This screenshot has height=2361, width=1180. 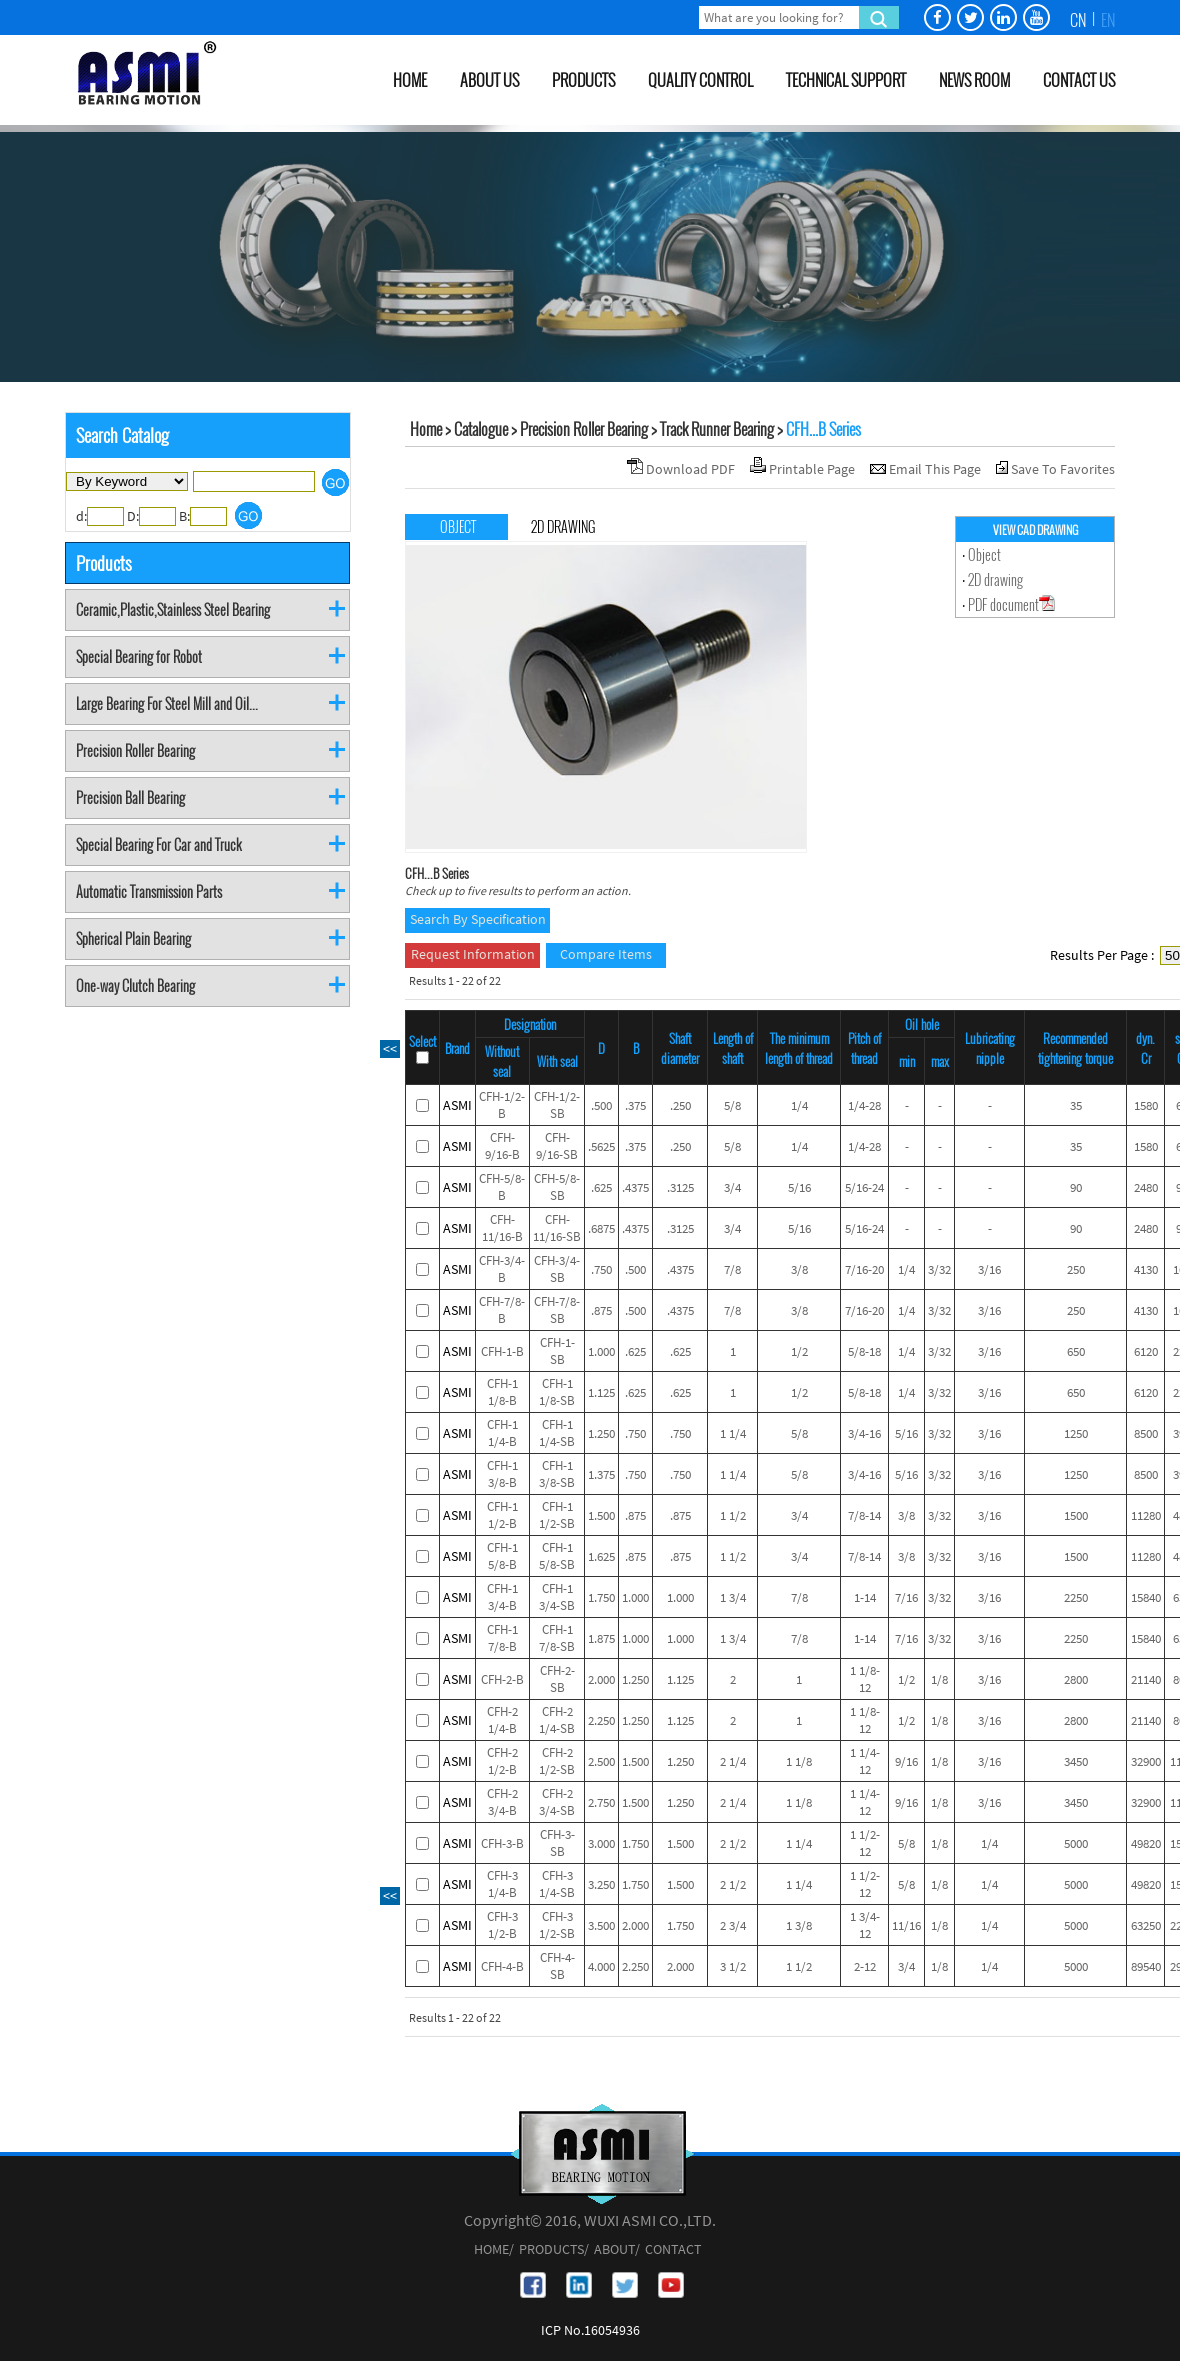 I want to click on CFH-3/4-SB, so click(x=557, y=1269).